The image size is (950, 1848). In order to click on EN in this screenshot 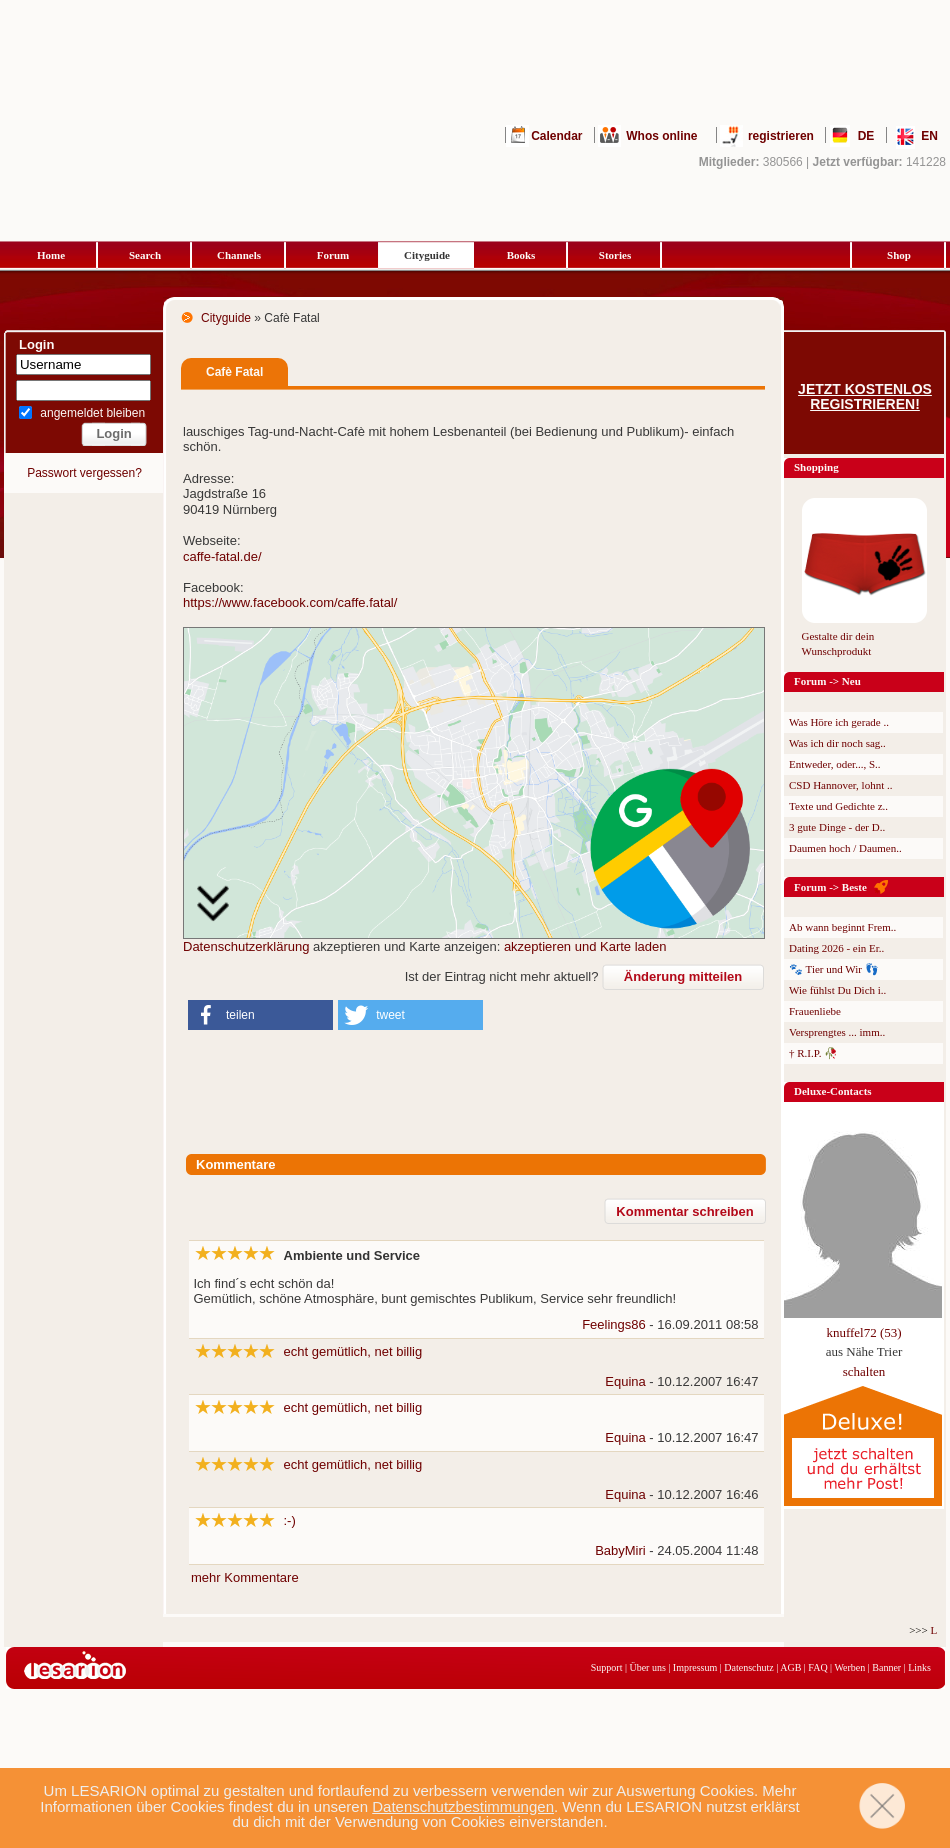, I will do `click(929, 136)`.